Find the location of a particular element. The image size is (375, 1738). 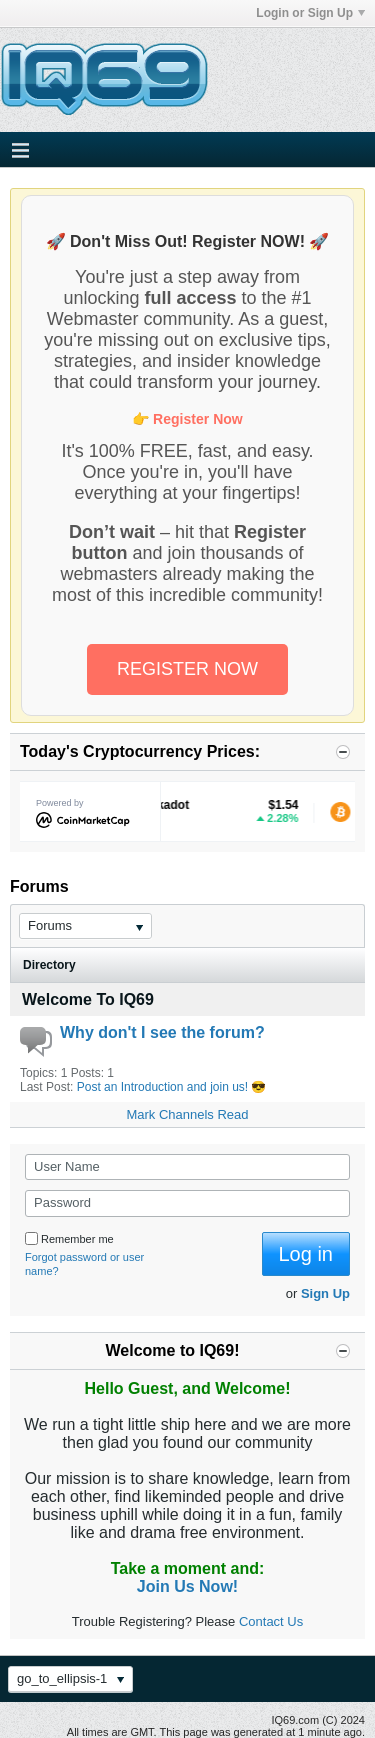

Join Us Now! is located at coordinates (187, 1586).